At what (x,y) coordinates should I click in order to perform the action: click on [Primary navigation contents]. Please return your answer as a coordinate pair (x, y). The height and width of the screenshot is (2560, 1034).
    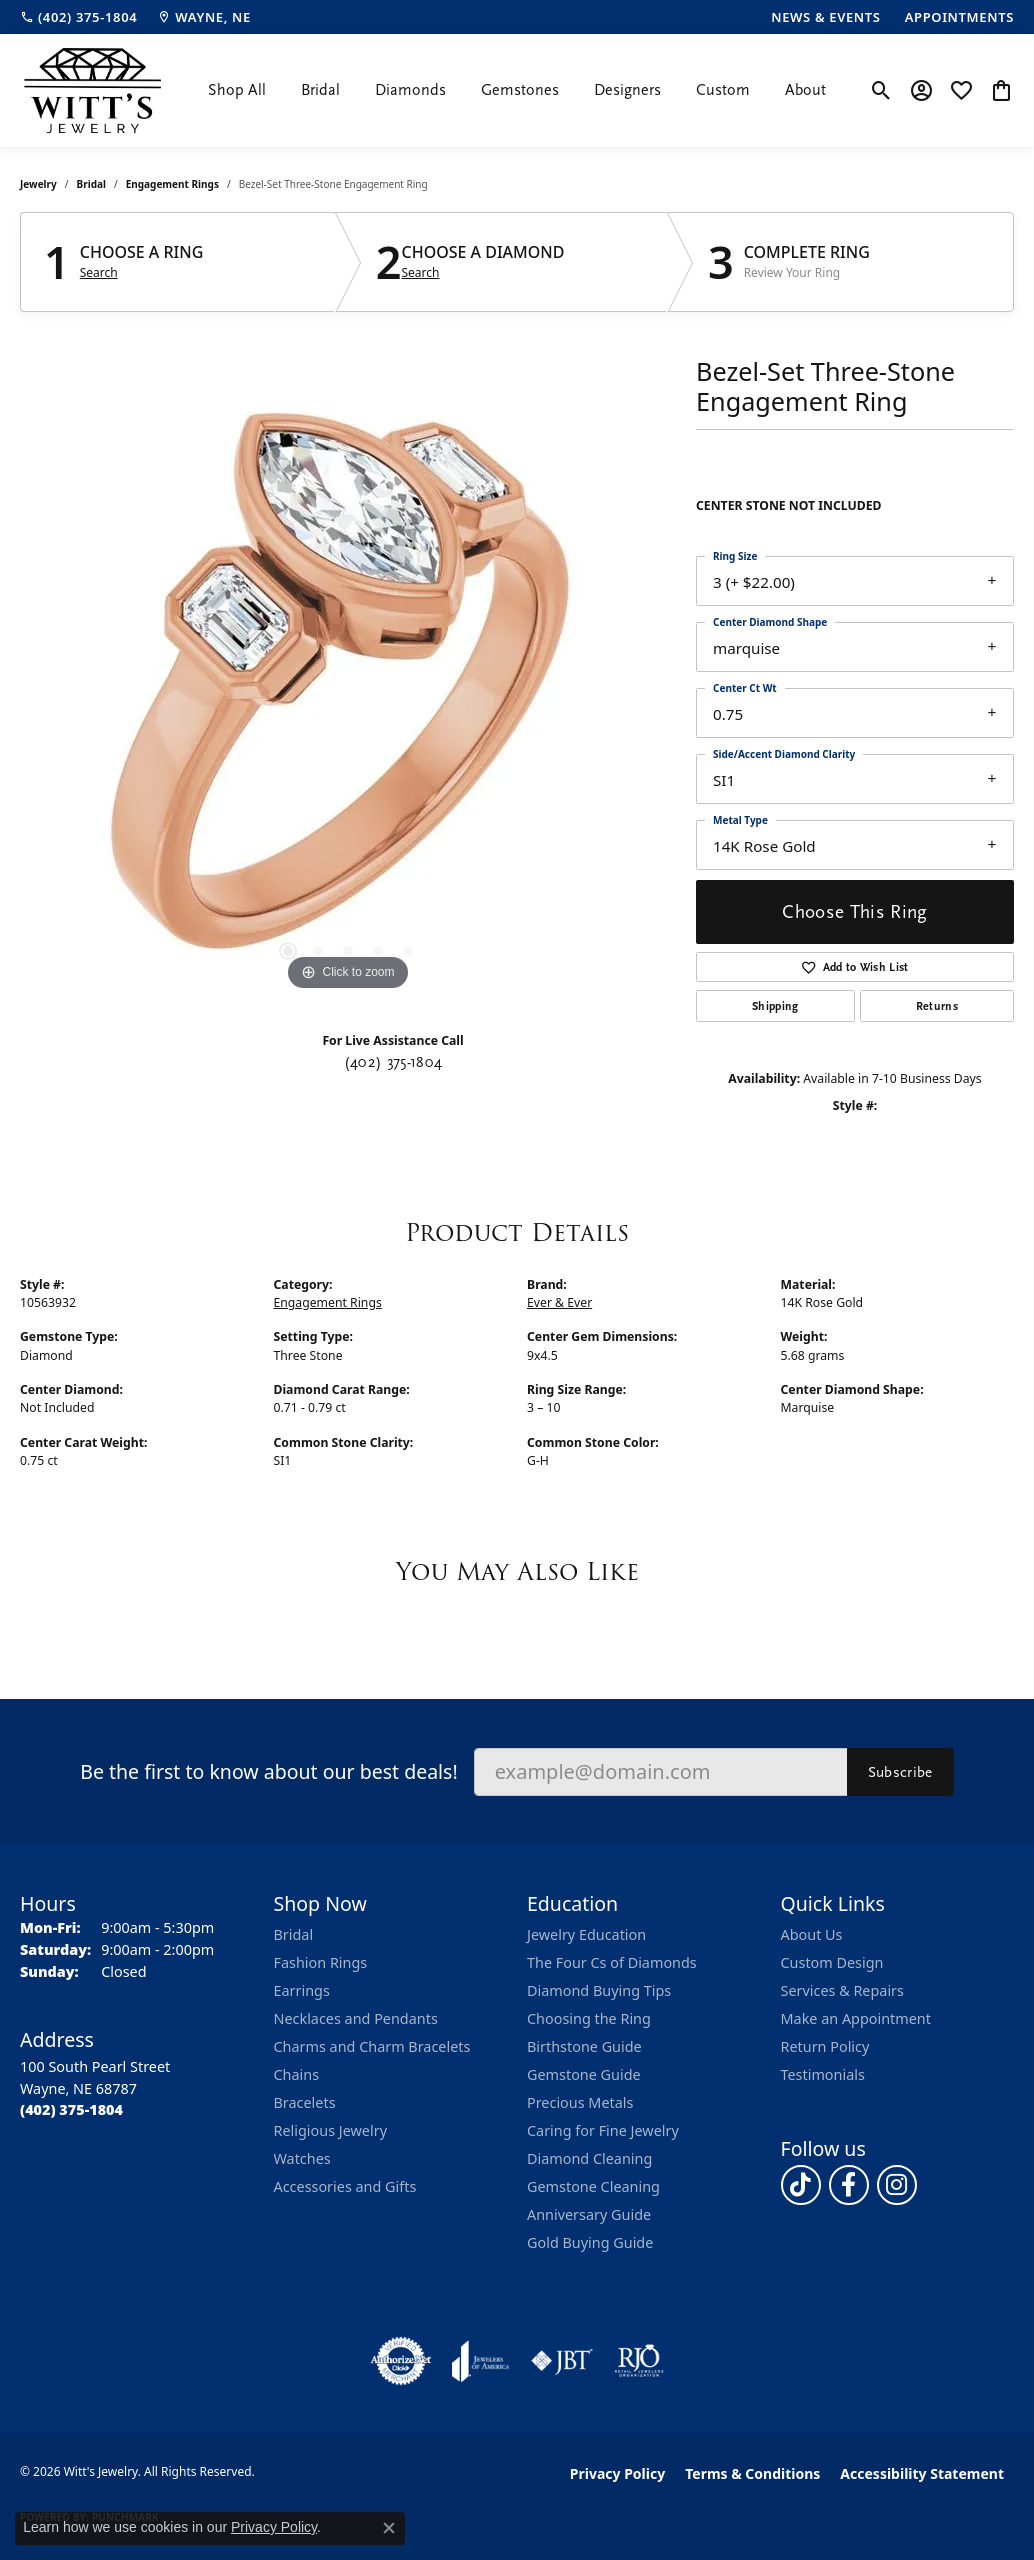
    Looking at the image, I should click on (517, 90).